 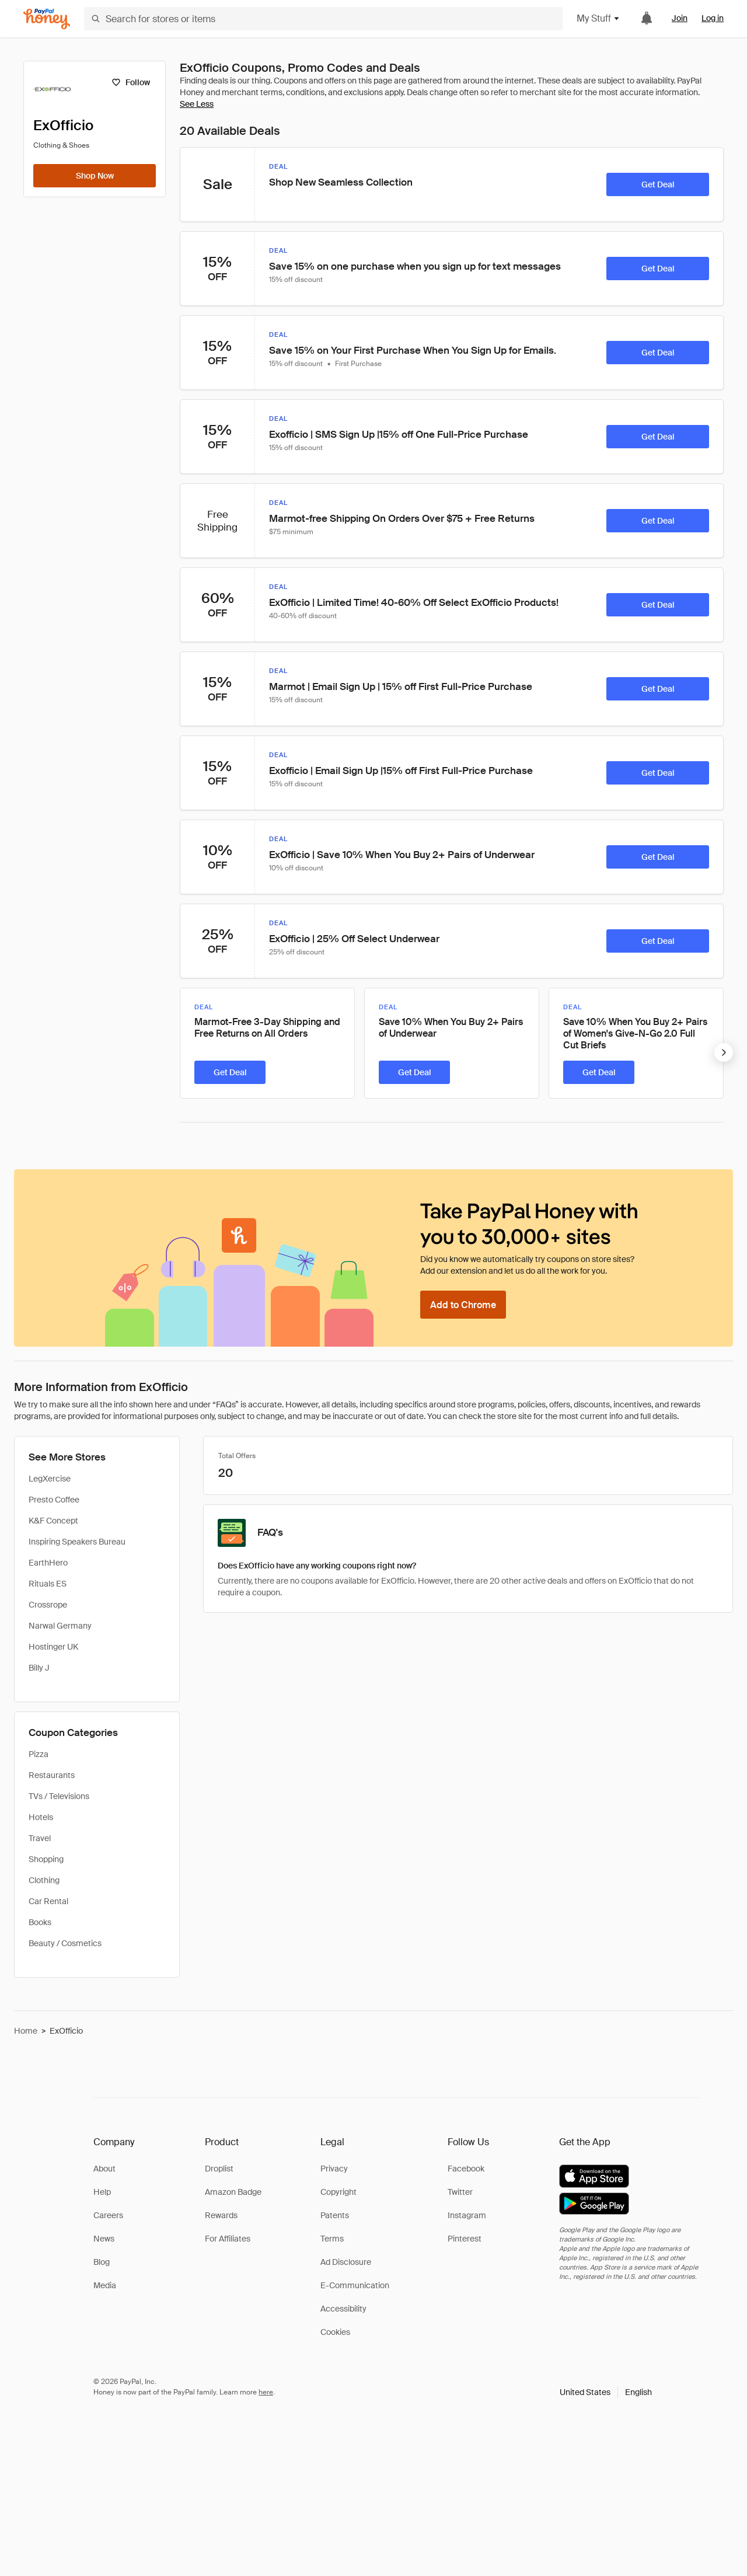 What do you see at coordinates (40, 1838) in the screenshot?
I see `Travel` at bounding box center [40, 1838].